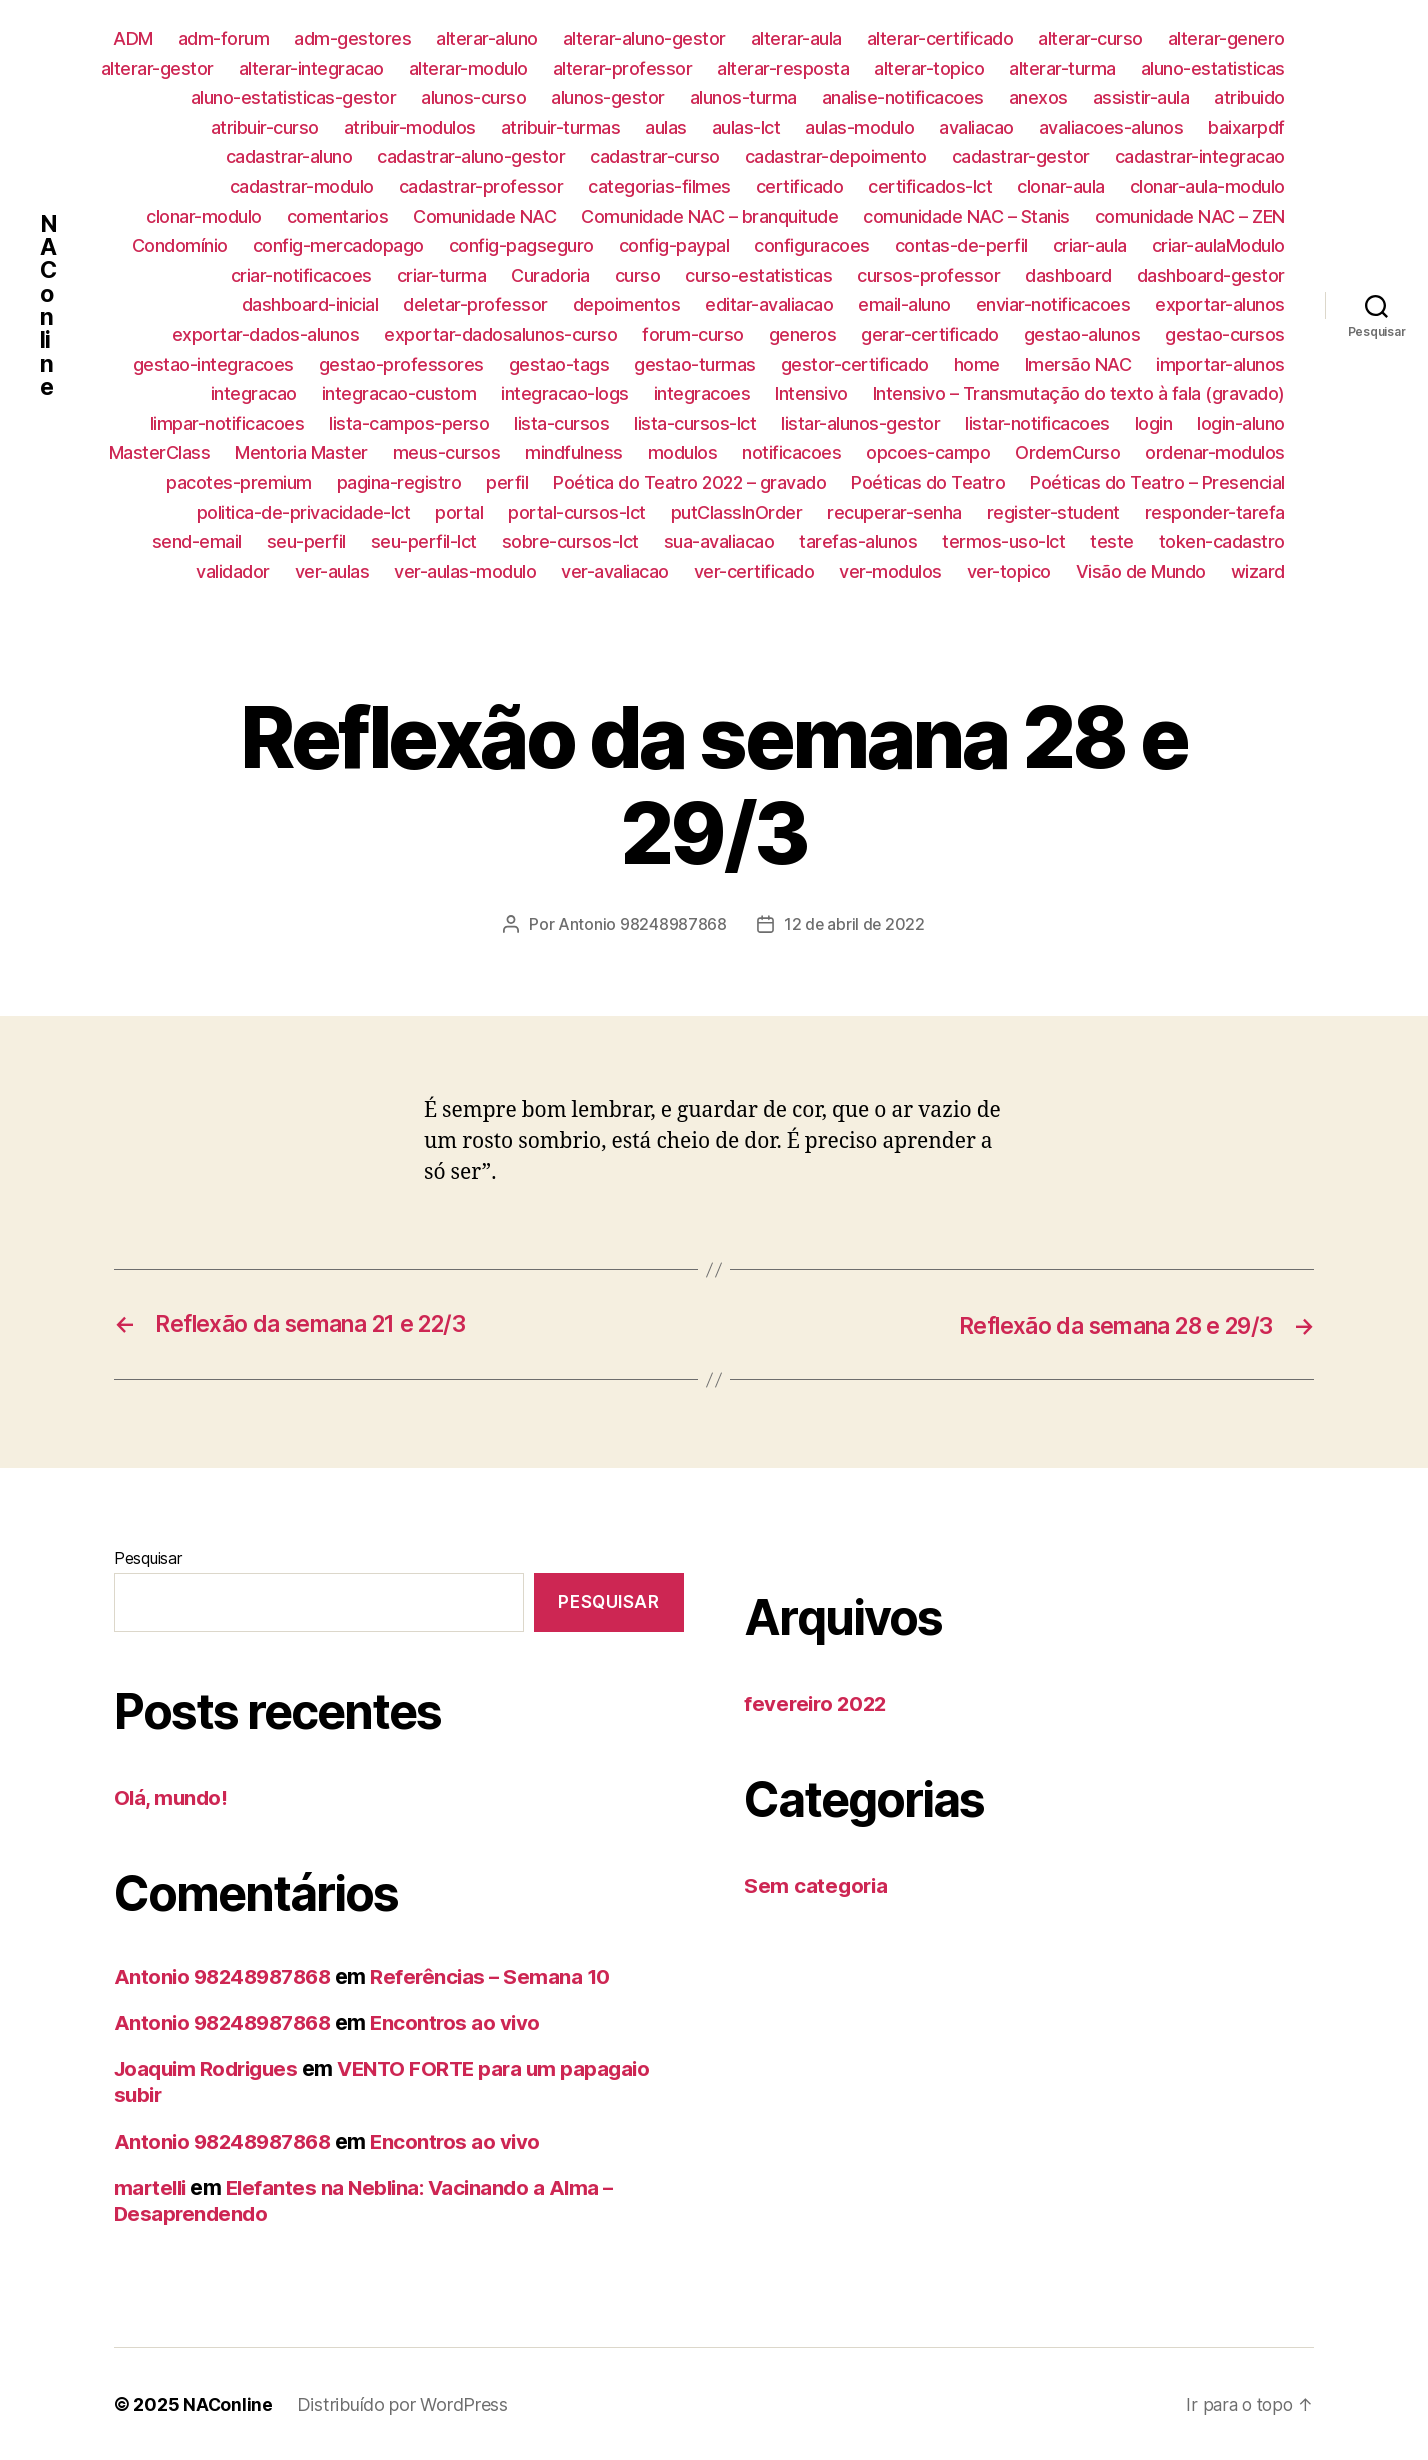 Image resolution: width=1428 pixels, height=2460 pixels. Describe the element at coordinates (1003, 541) in the screenshot. I see `termos-uso-lct` at that location.